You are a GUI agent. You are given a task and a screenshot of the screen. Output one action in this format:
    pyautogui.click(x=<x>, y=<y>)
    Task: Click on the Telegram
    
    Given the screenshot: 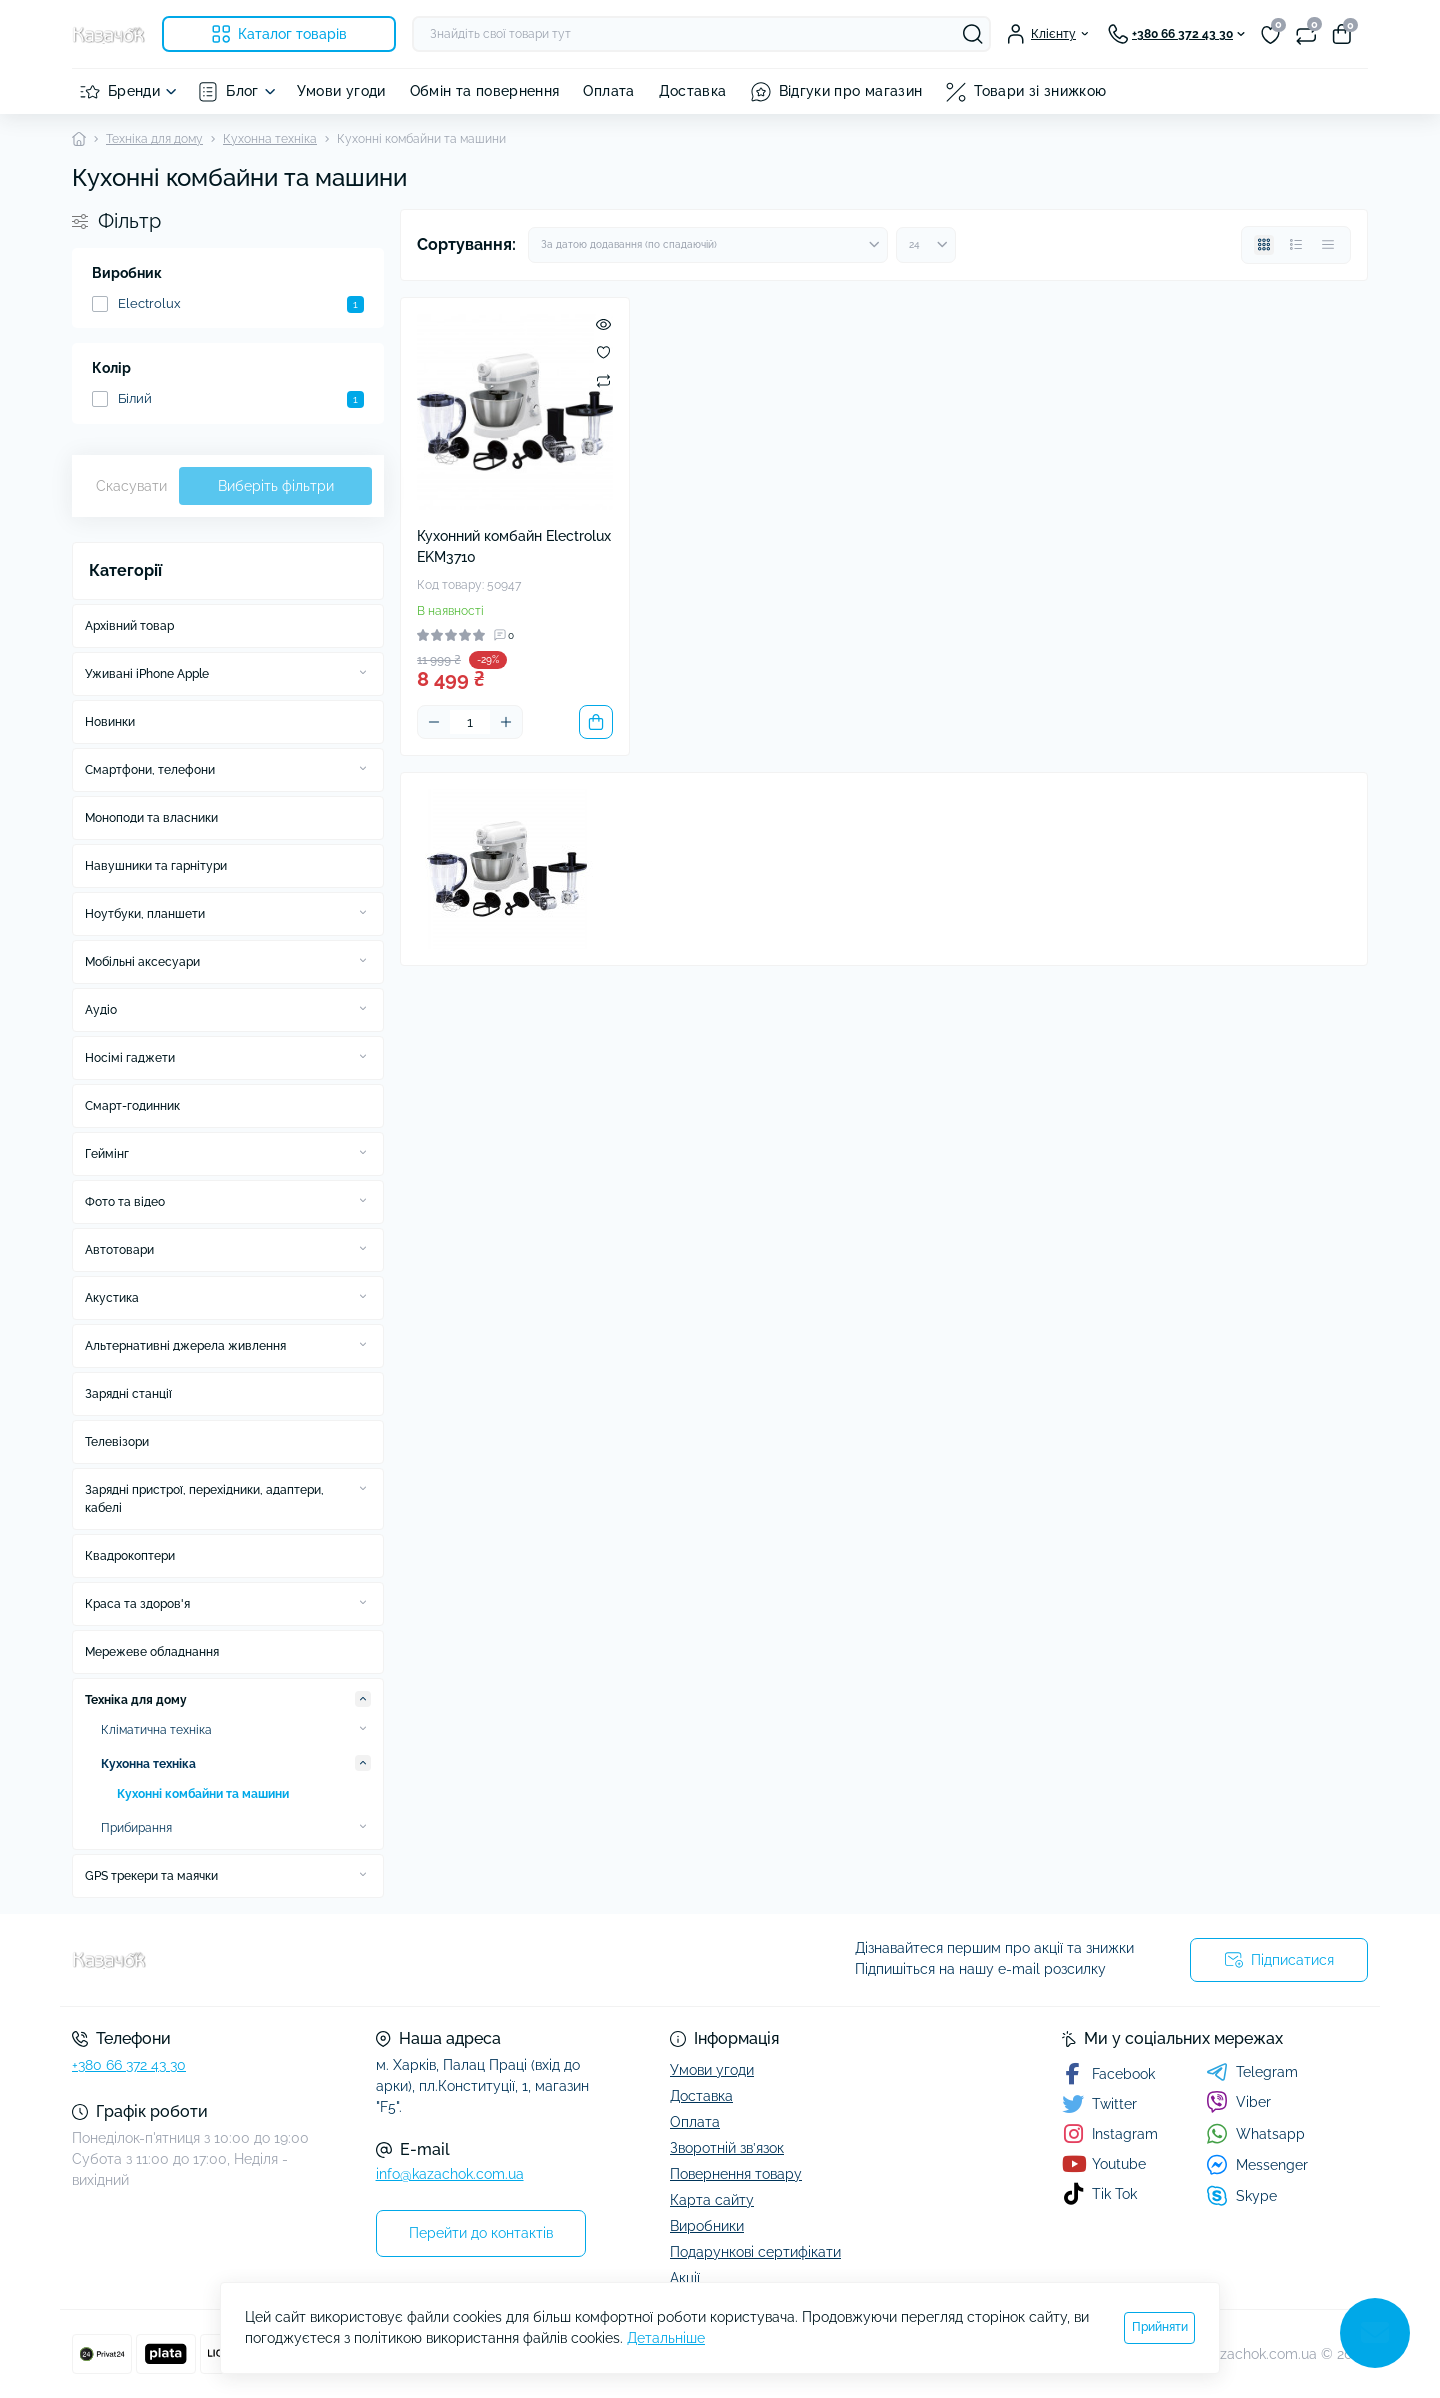 What is the action you would take?
    pyautogui.click(x=1252, y=2072)
    